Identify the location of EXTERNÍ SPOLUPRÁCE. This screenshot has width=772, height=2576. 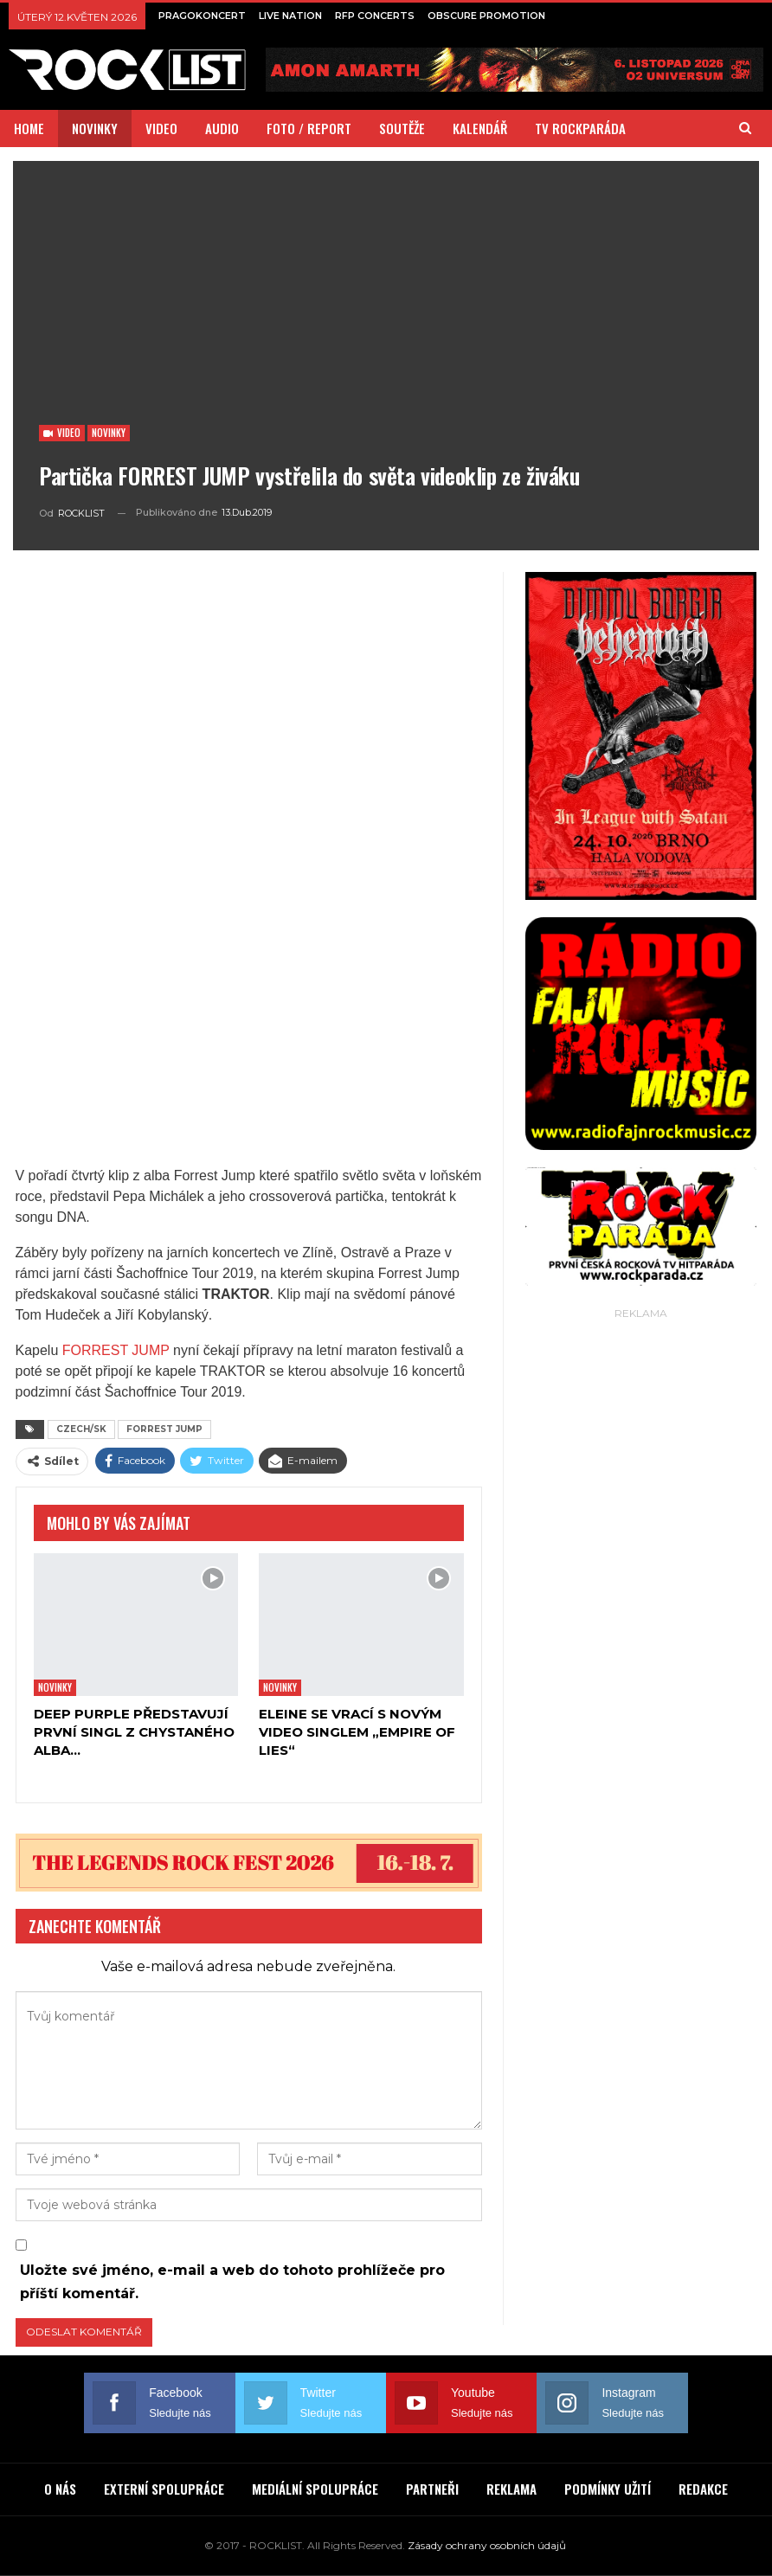
(164, 2488).